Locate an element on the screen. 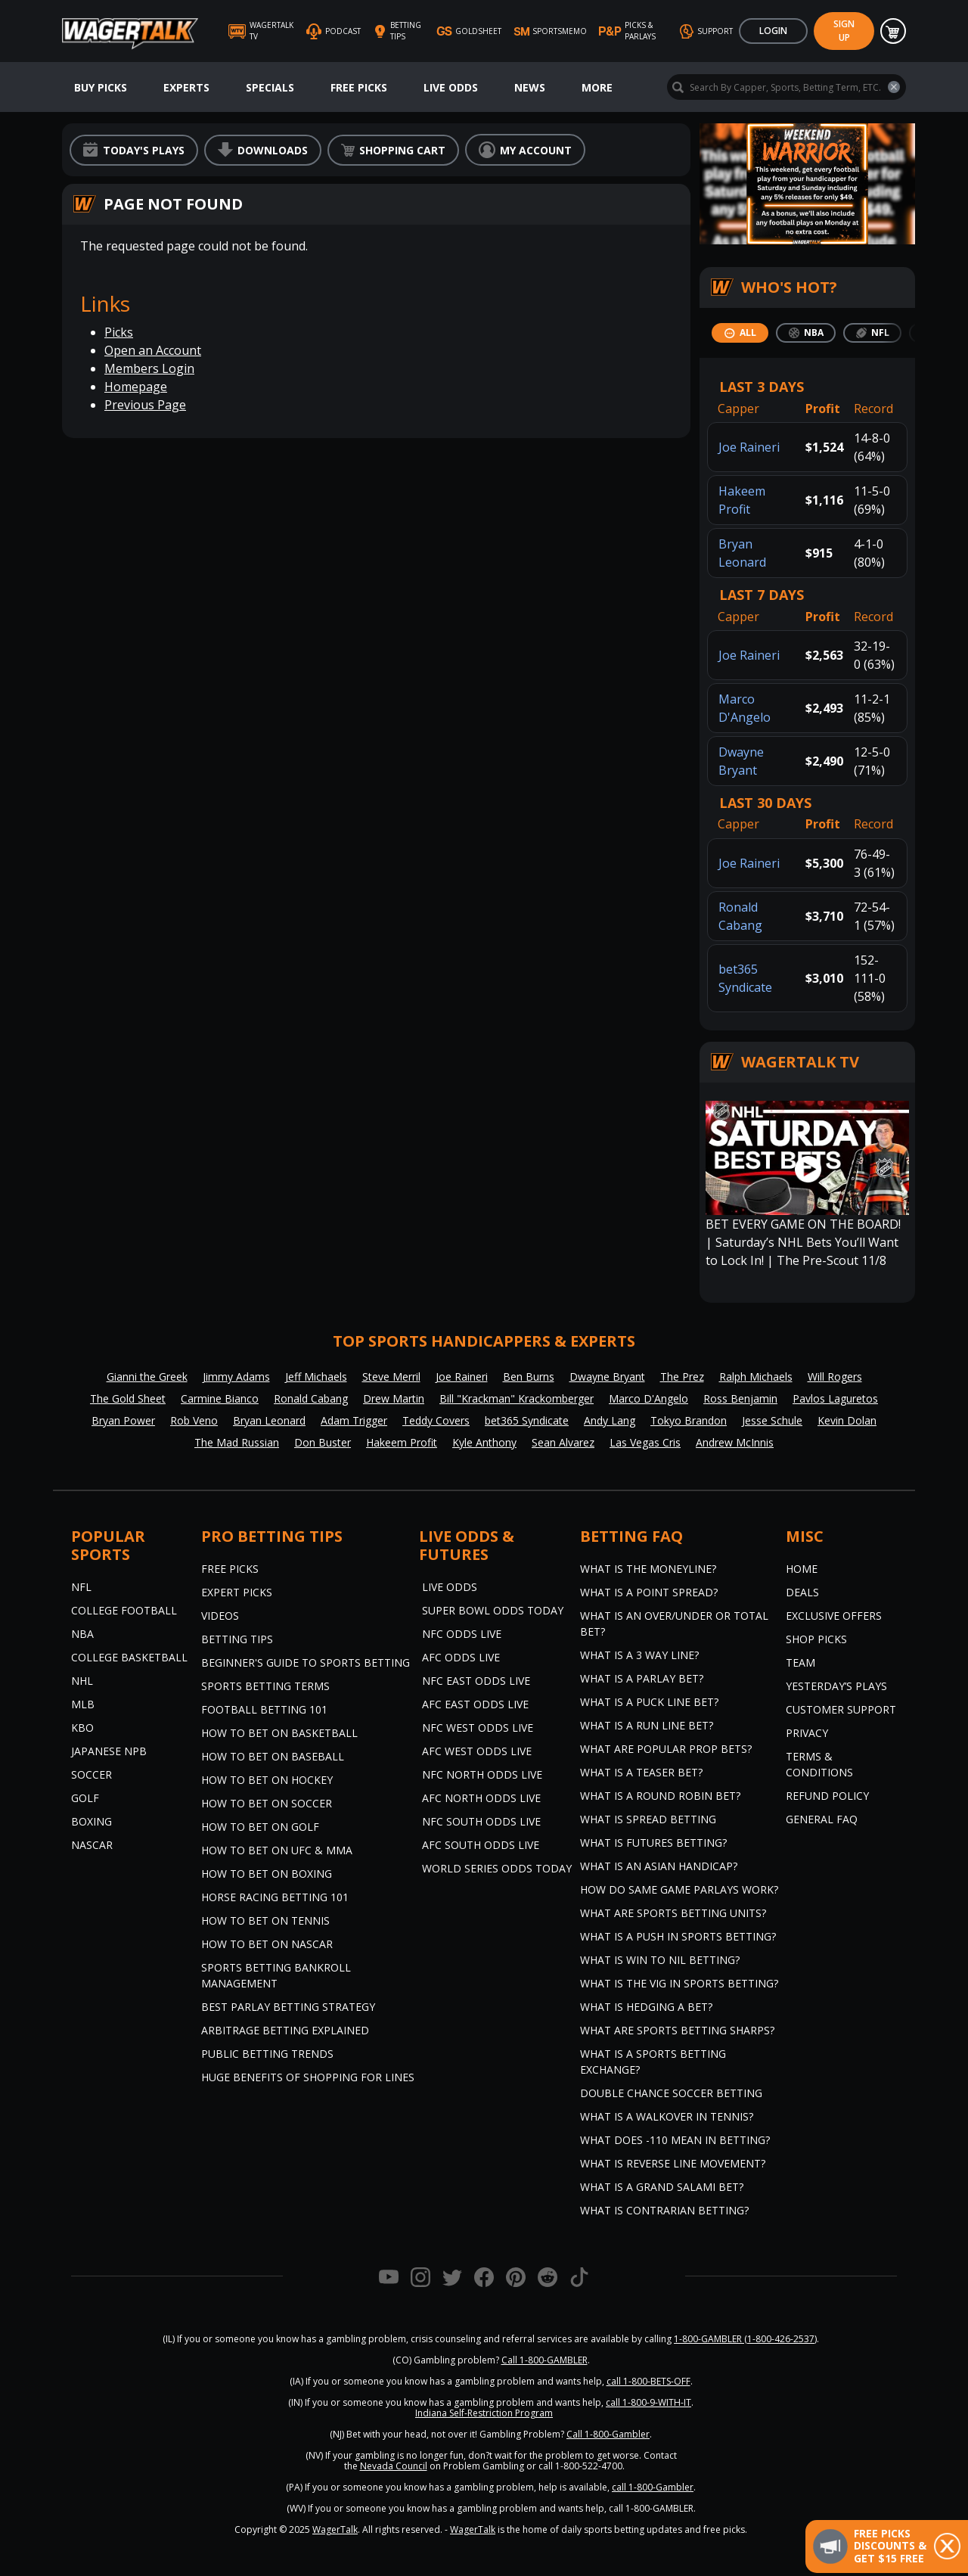 The image size is (968, 2576). Kevin Dolan is located at coordinates (847, 1420).